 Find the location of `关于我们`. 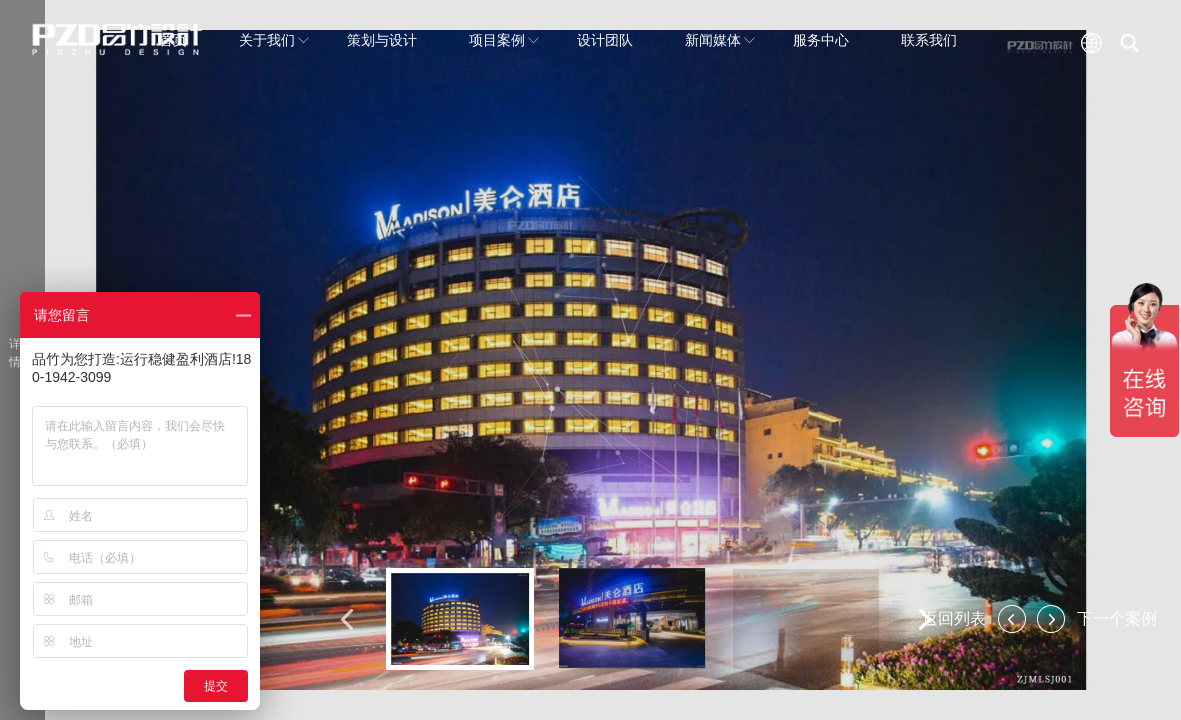

关于我们 is located at coordinates (274, 40).